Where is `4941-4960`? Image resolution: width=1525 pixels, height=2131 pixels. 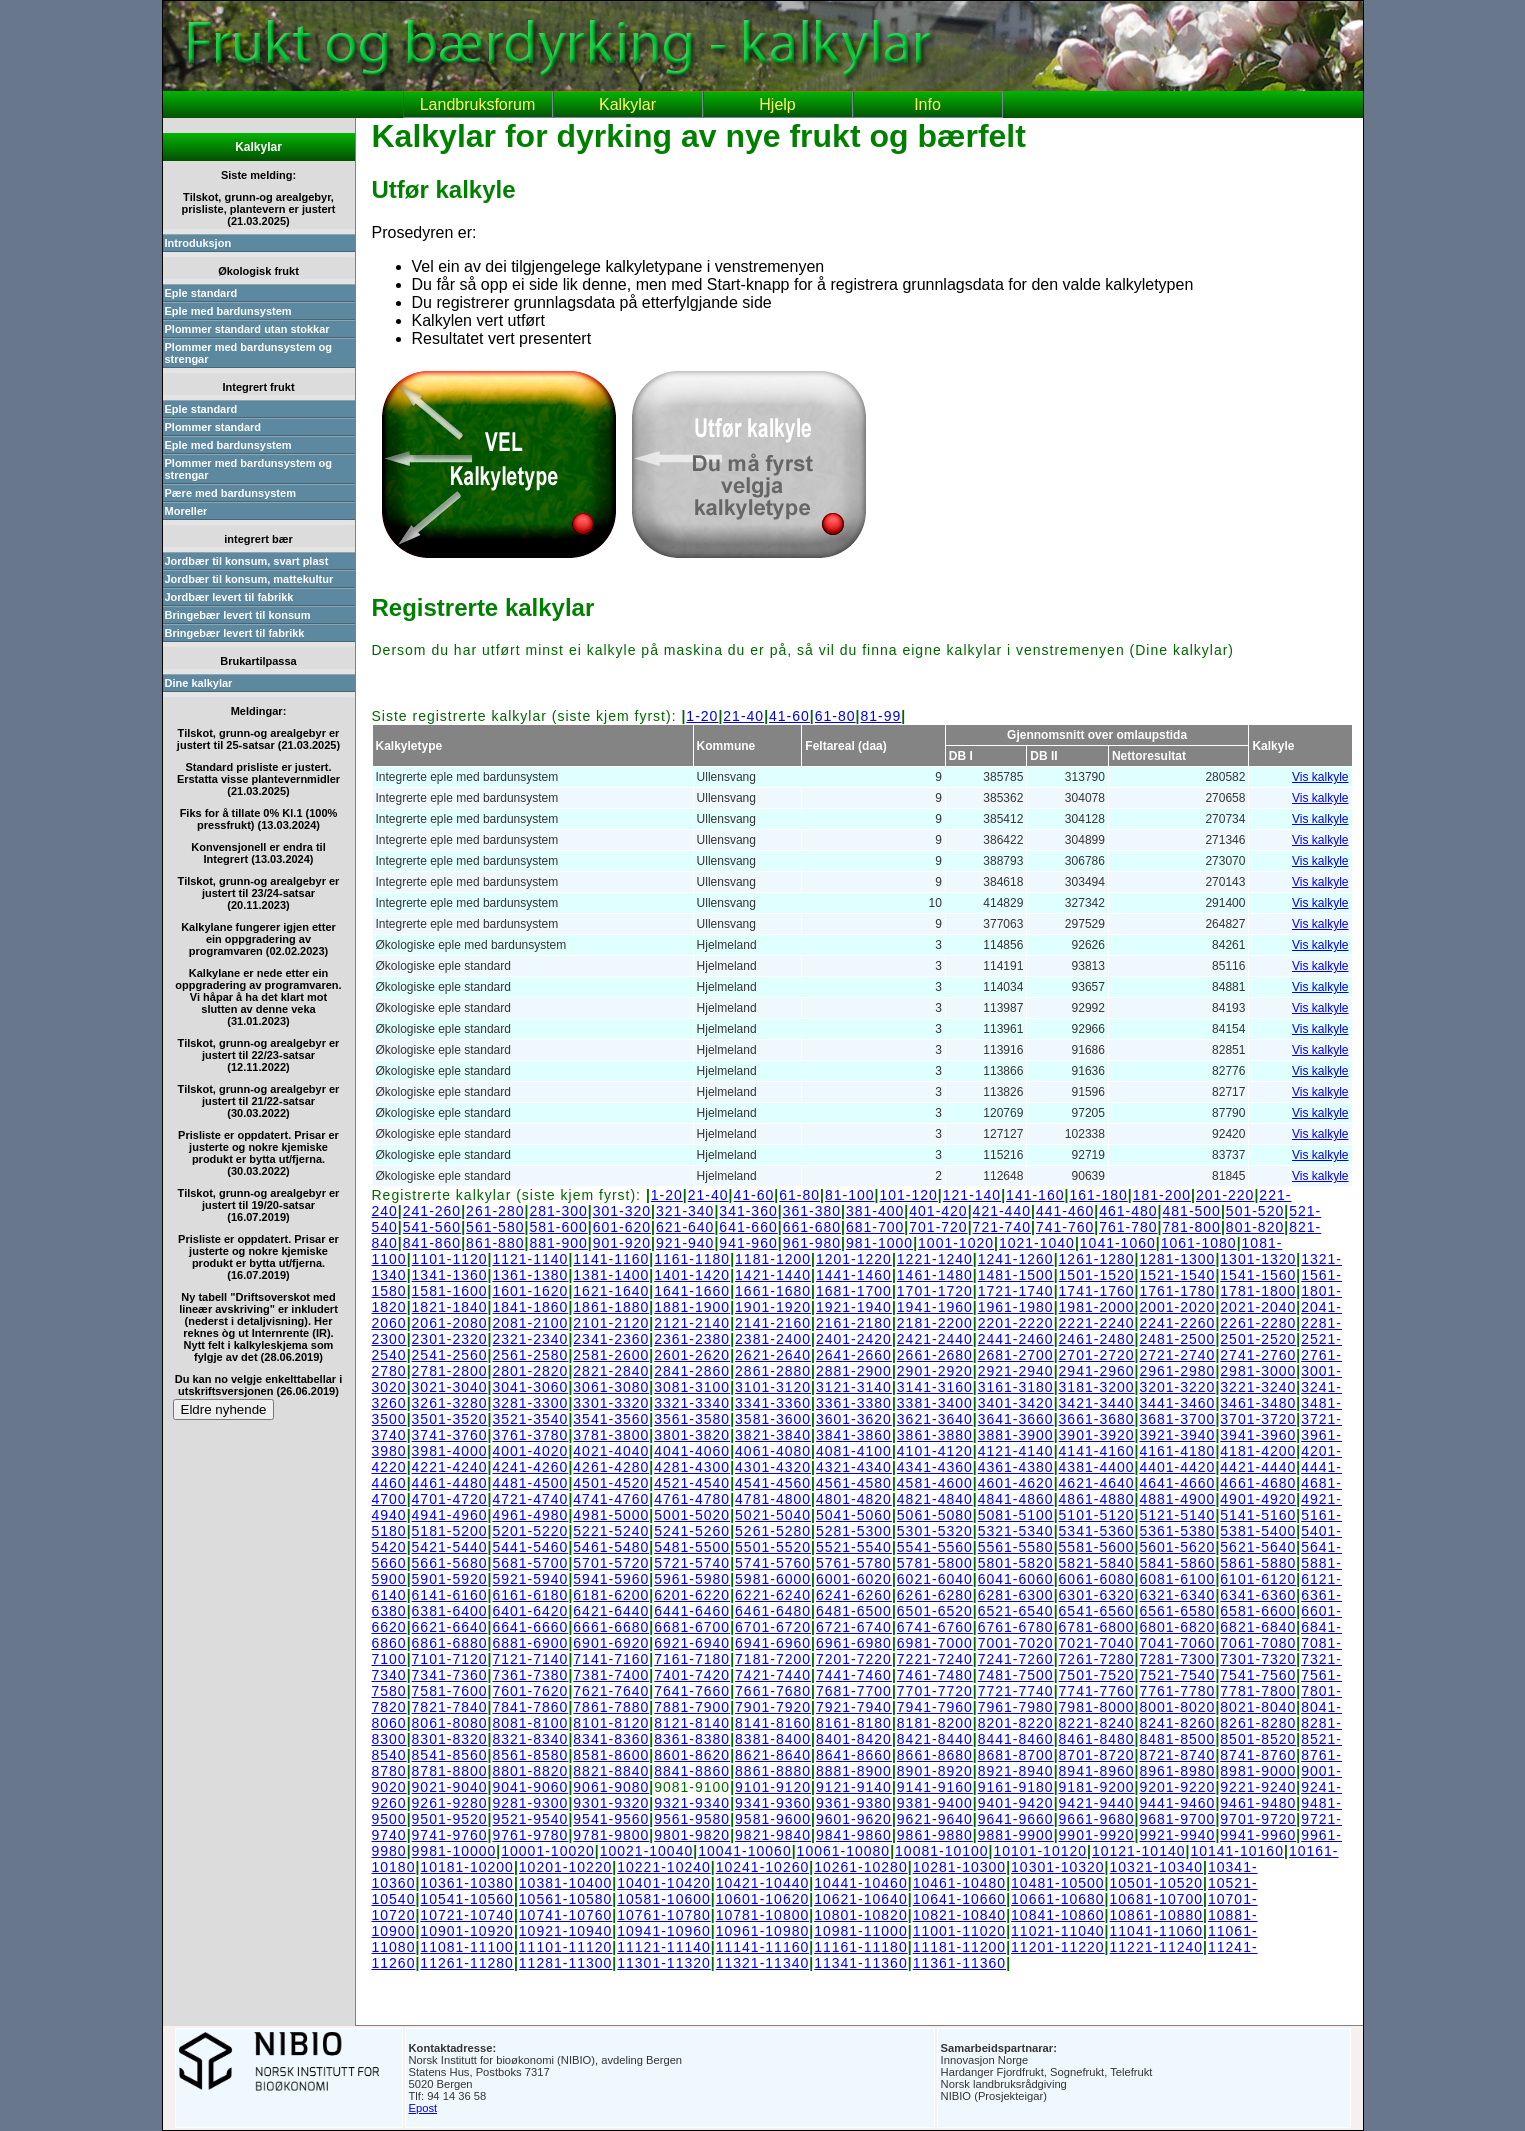 4941-4960 is located at coordinates (450, 1515).